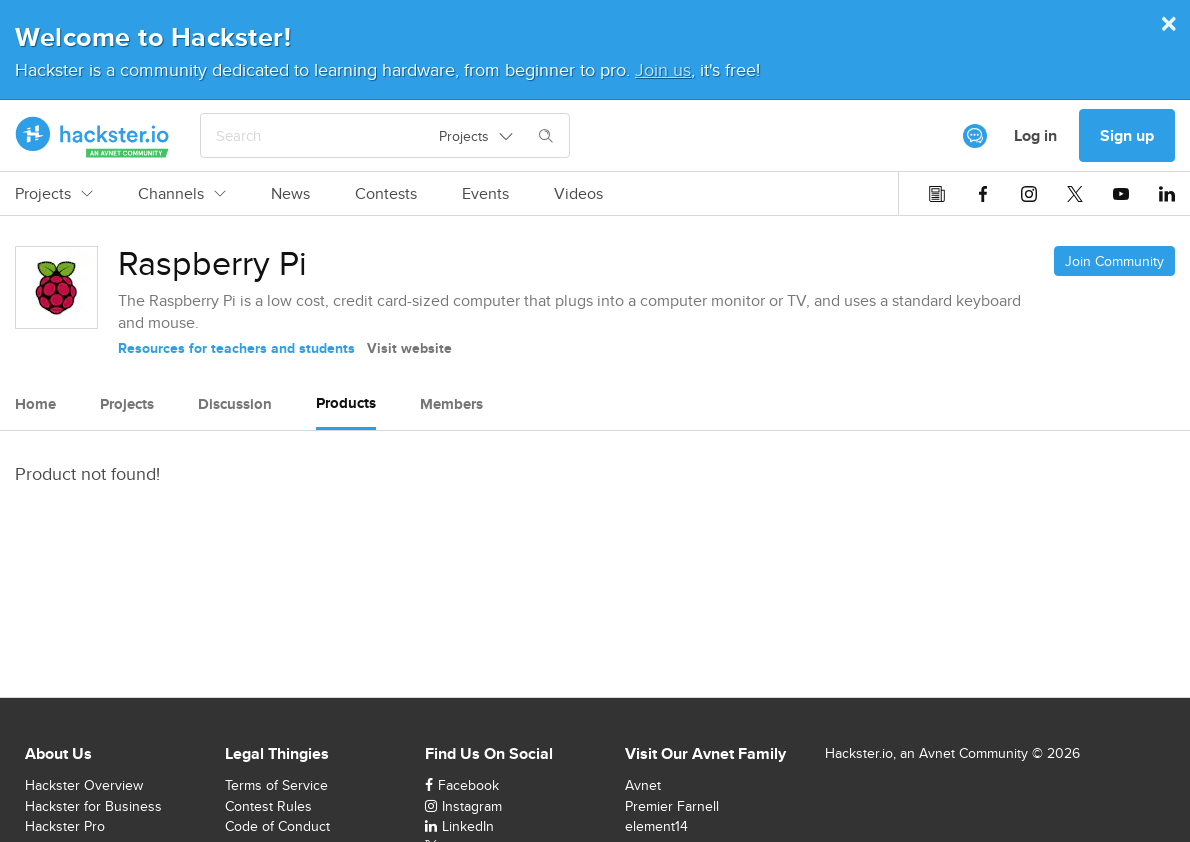  Describe the element at coordinates (1035, 135) in the screenshot. I see `Log in` at that location.